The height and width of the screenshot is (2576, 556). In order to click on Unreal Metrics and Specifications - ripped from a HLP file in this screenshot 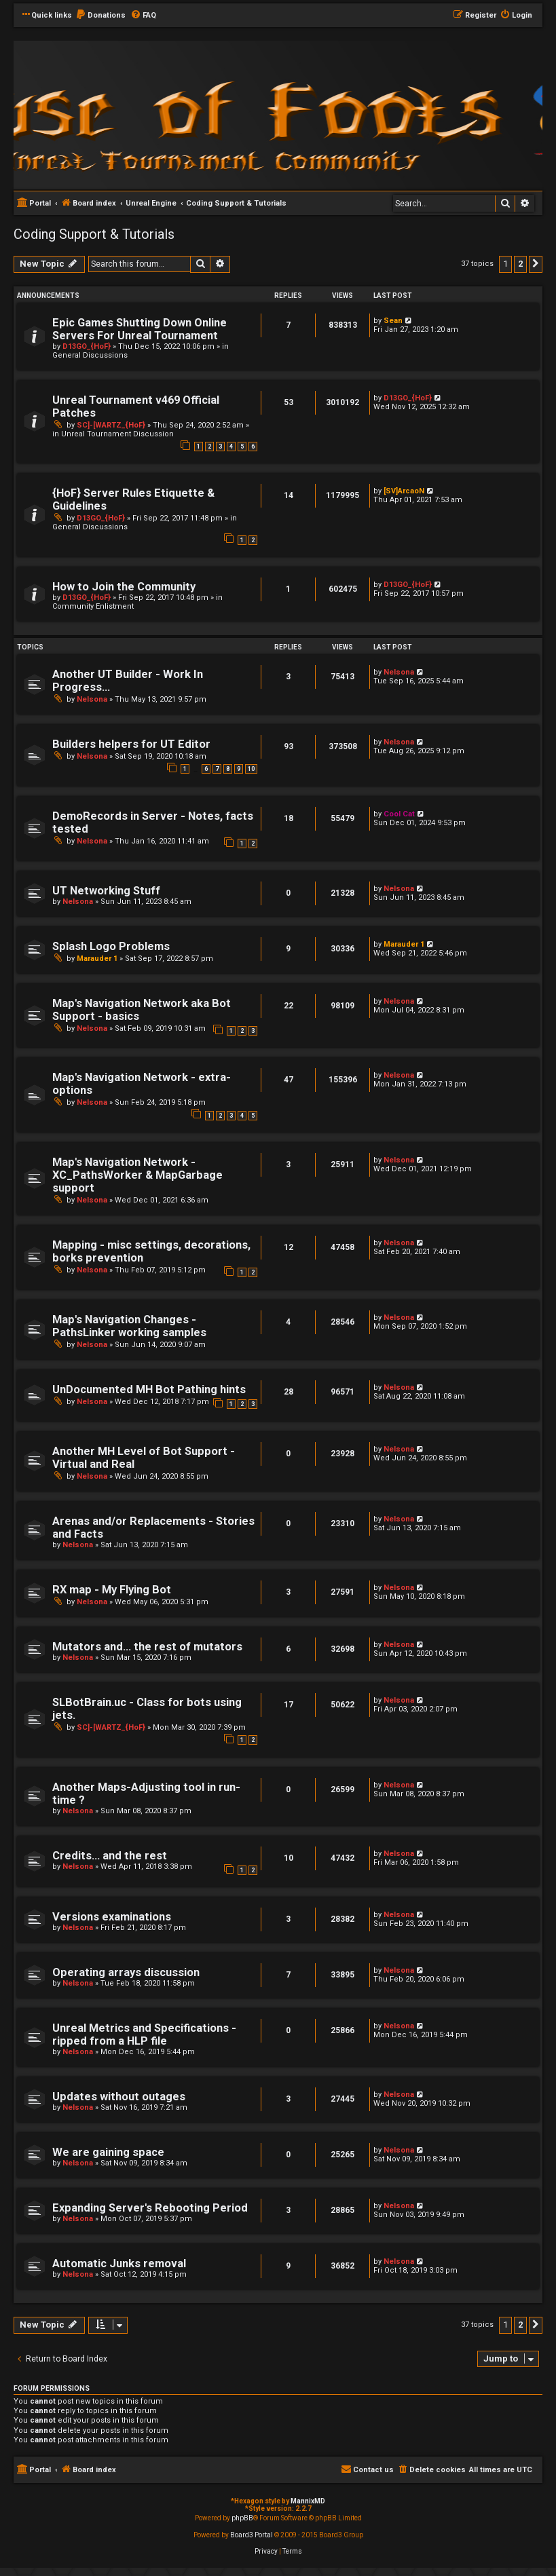, I will do `click(144, 2034)`.